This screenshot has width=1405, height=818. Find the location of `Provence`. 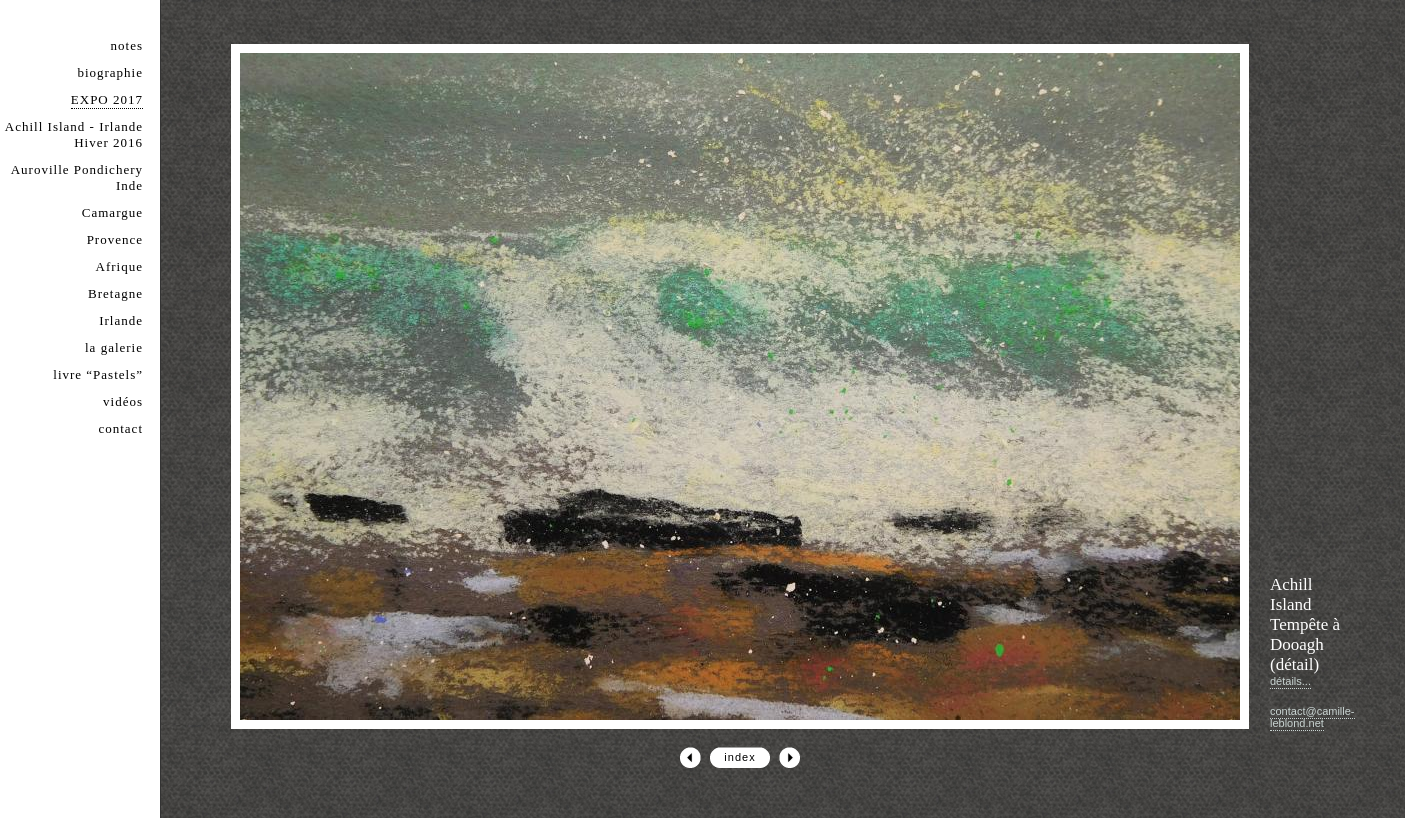

Provence is located at coordinates (115, 239).